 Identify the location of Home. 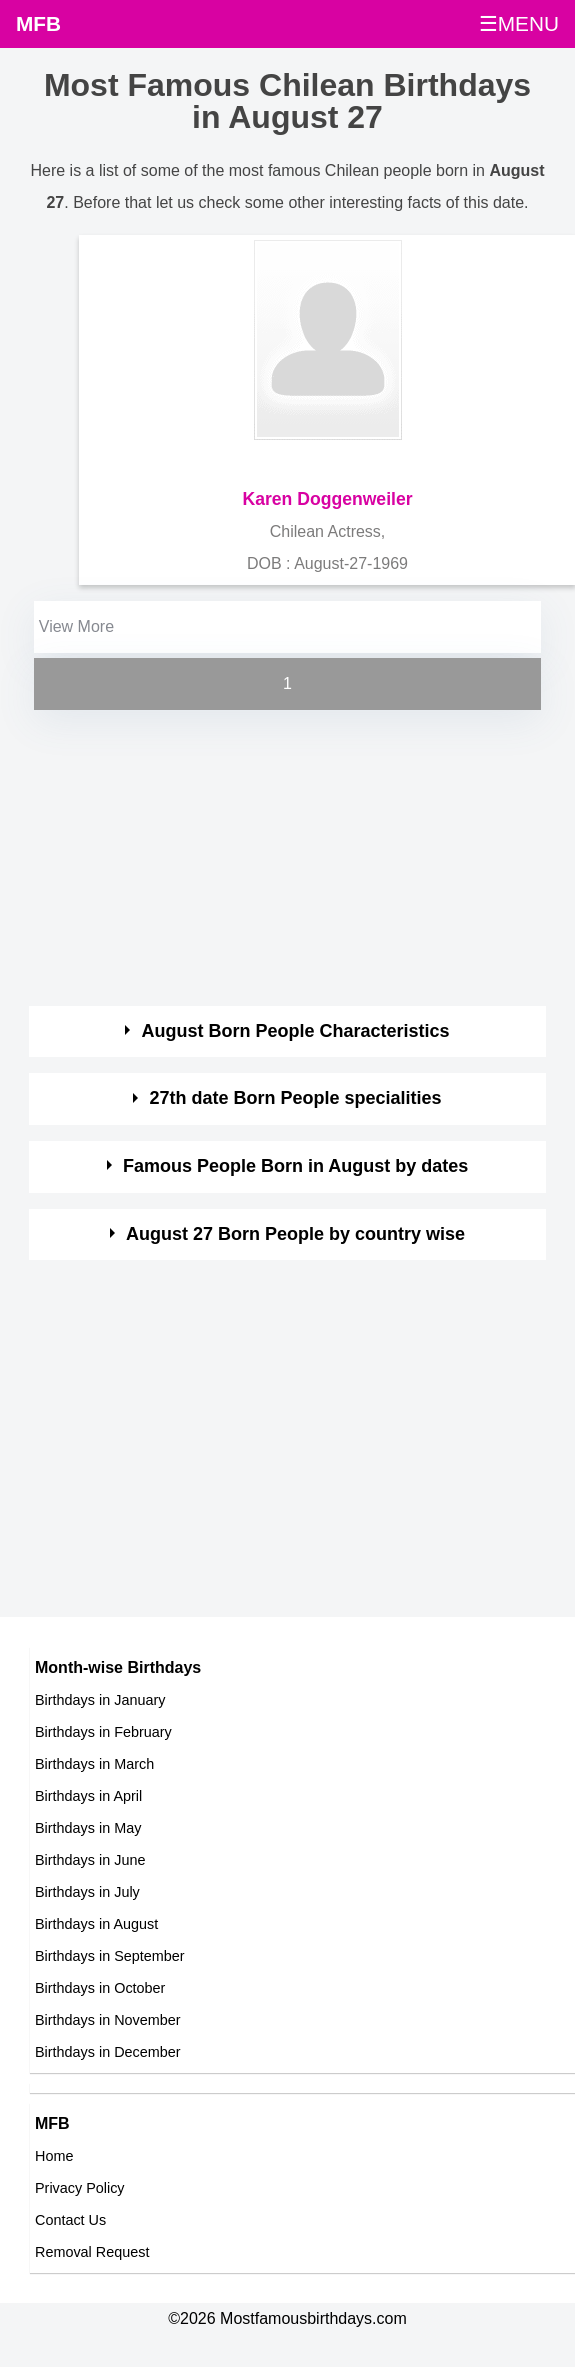
(54, 2156).